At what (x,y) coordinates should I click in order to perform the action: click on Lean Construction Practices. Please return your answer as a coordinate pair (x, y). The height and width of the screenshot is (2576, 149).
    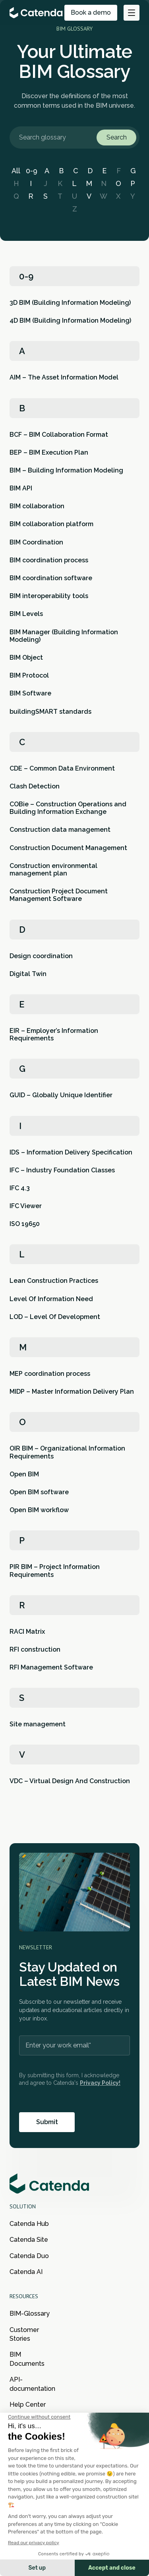
    Looking at the image, I should click on (54, 1280).